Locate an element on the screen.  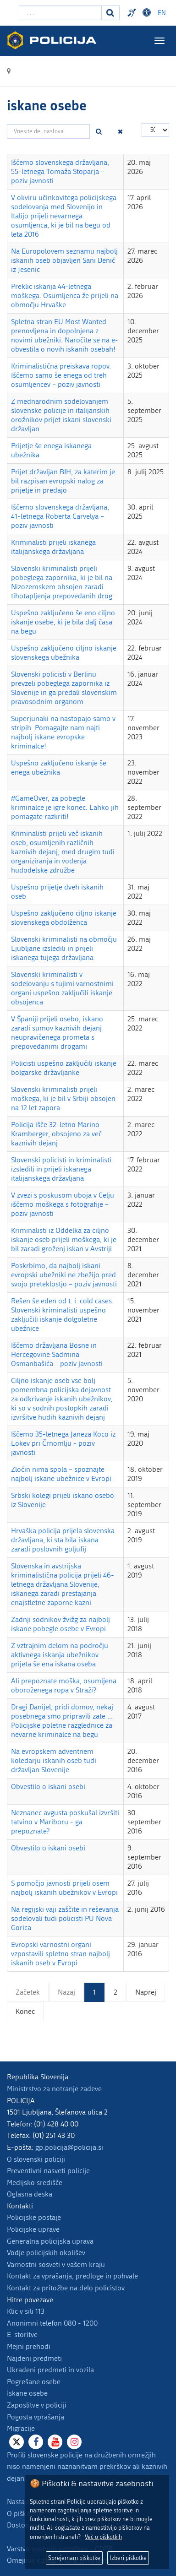
Pogrešane osebe is located at coordinates (33, 2381).